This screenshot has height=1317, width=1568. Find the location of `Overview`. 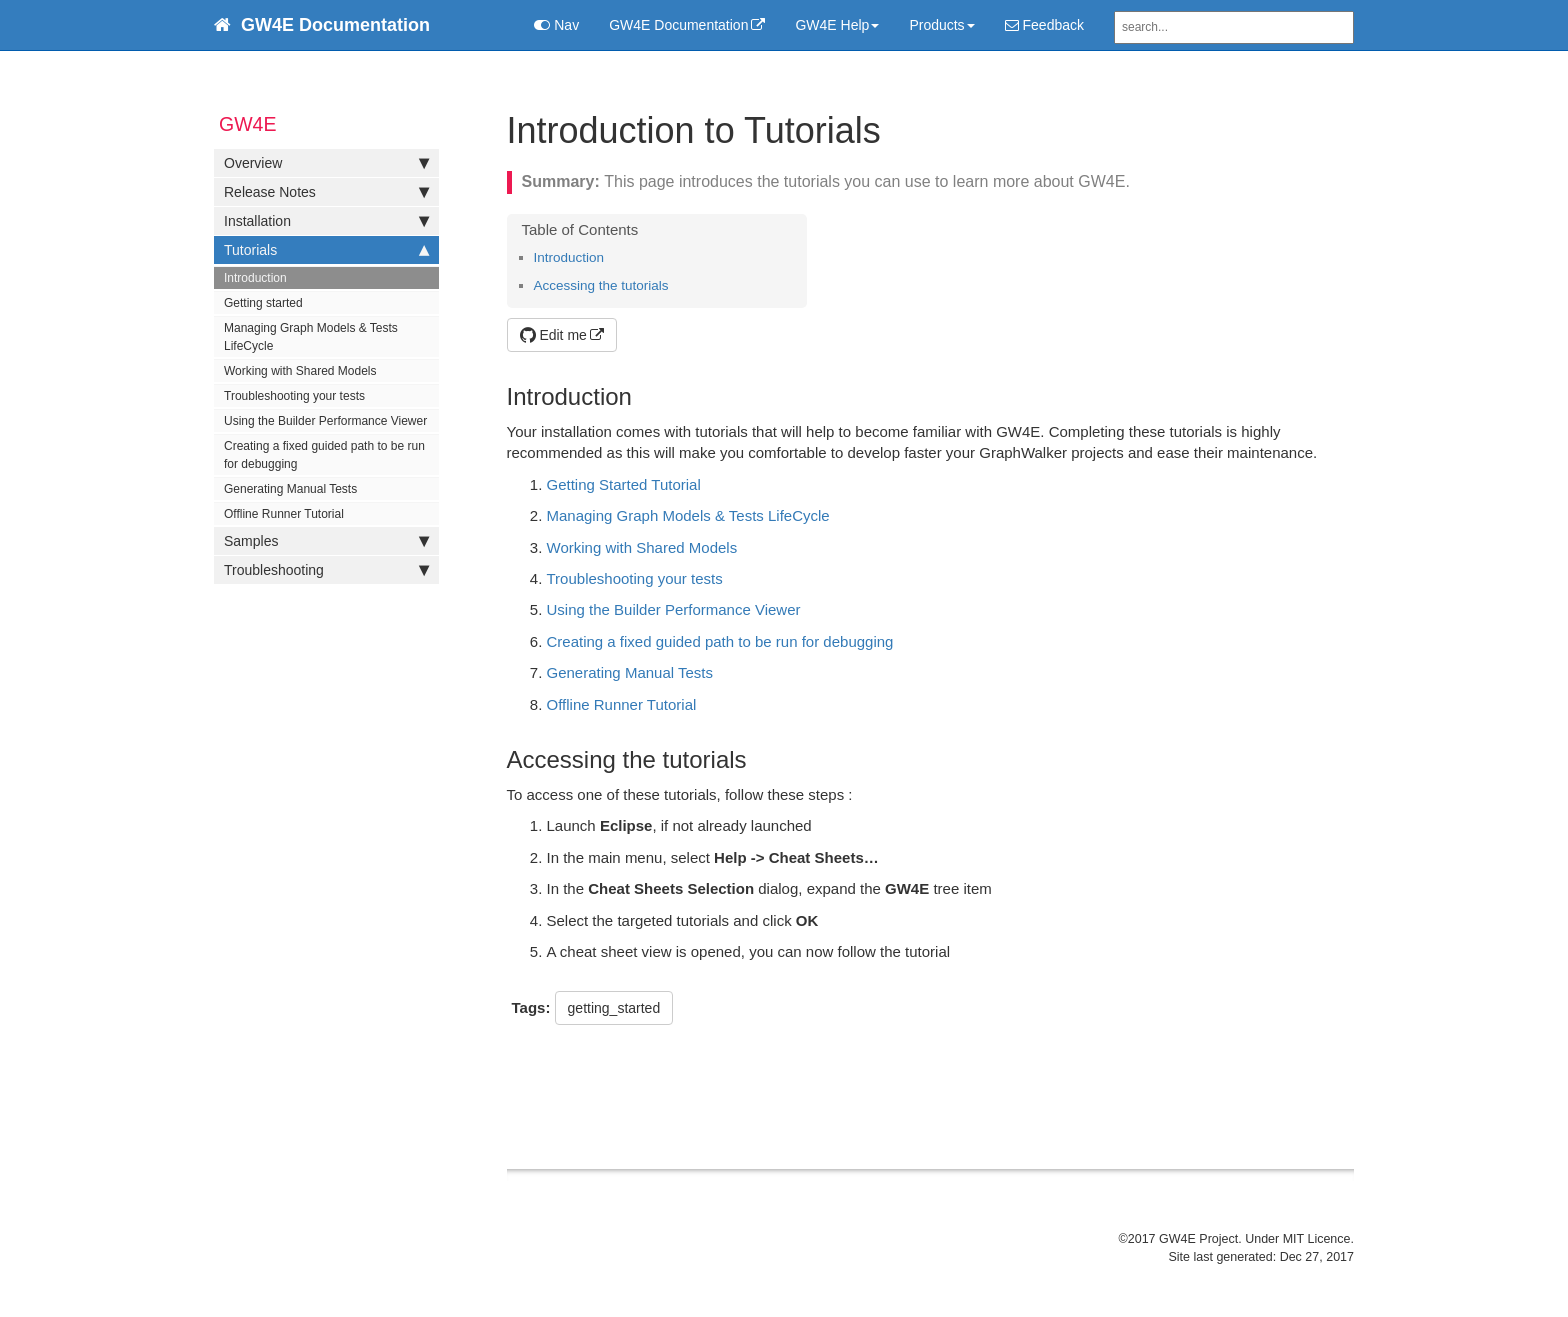

Overview is located at coordinates (326, 163).